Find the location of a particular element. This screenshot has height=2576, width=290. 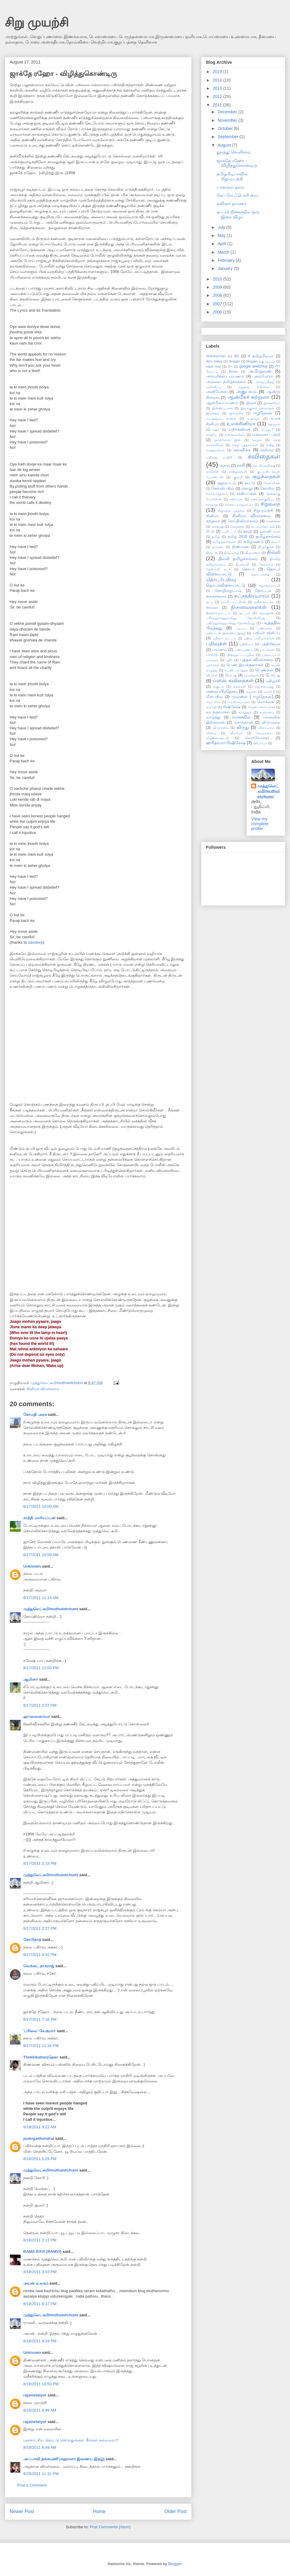

Older Post is located at coordinates (175, 2511).